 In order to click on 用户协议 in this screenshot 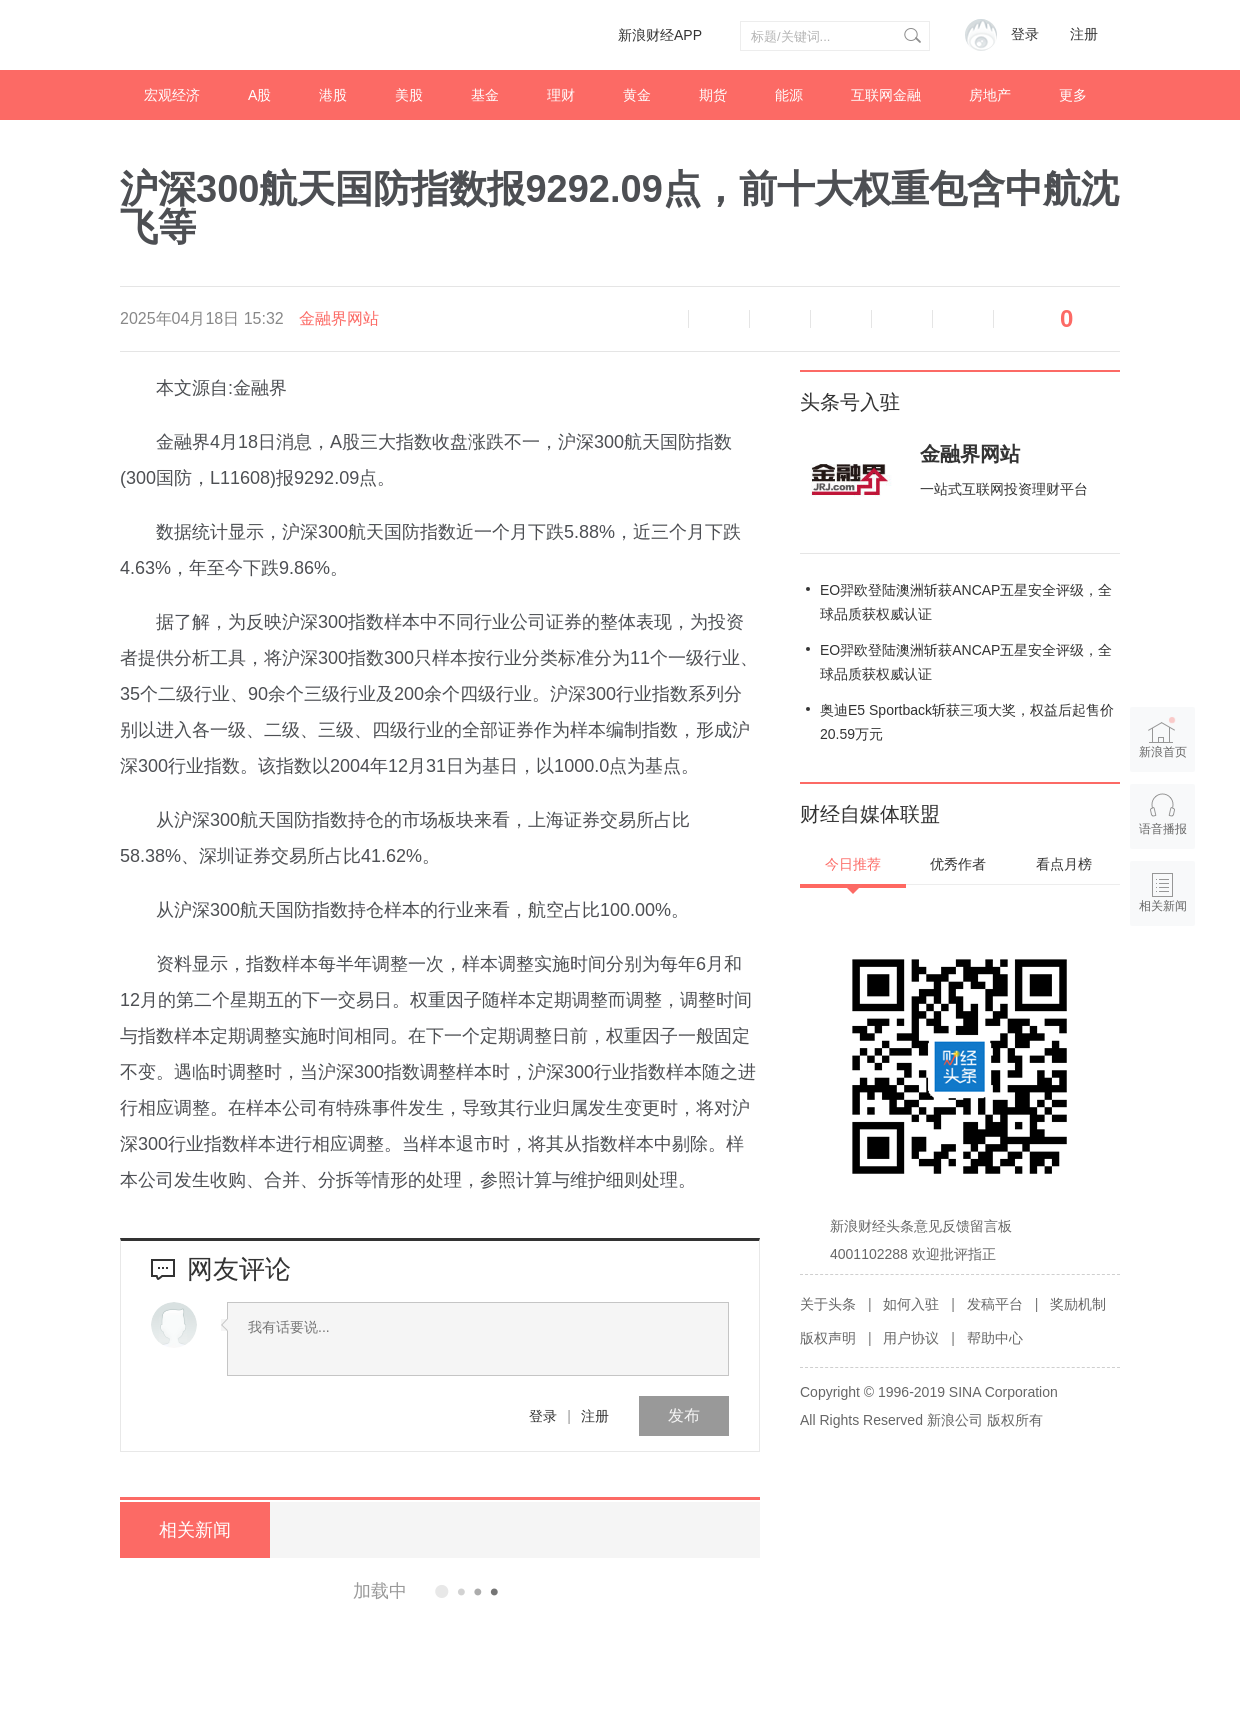, I will do `click(911, 1338)`.